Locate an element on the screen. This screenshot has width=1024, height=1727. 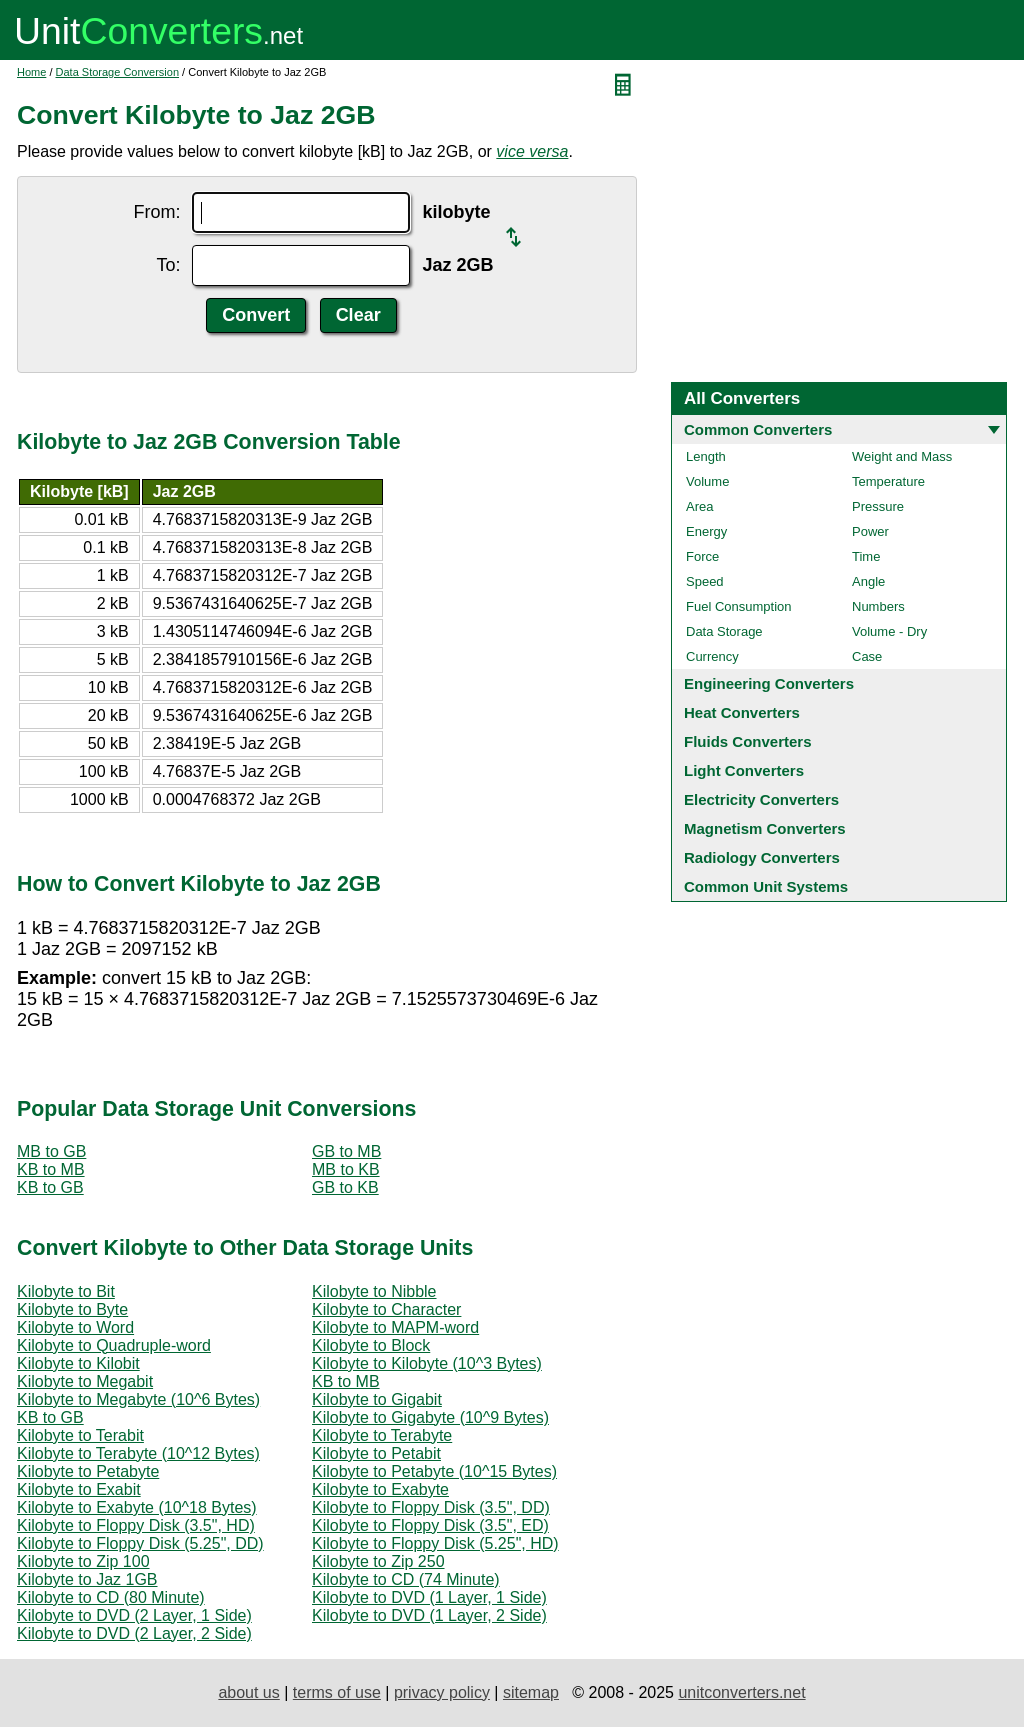
Magnetism Converters is located at coordinates (765, 828).